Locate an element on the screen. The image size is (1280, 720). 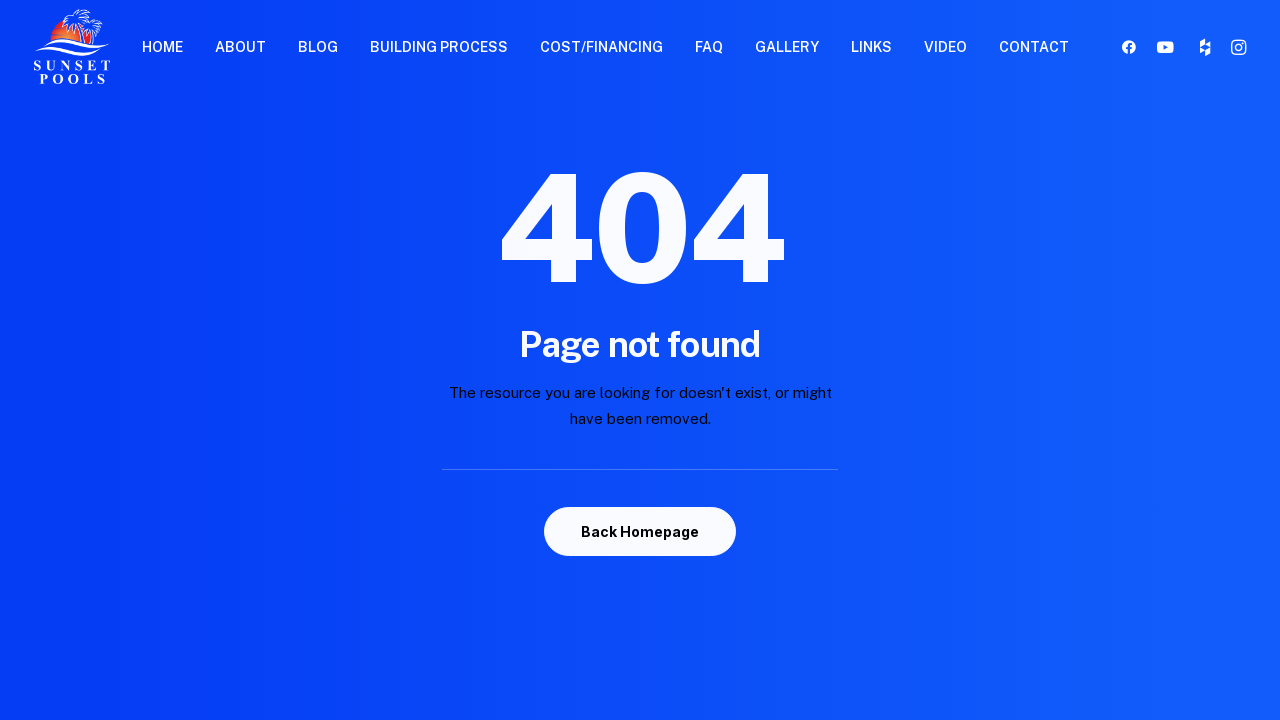
GALLERY is located at coordinates (787, 47).